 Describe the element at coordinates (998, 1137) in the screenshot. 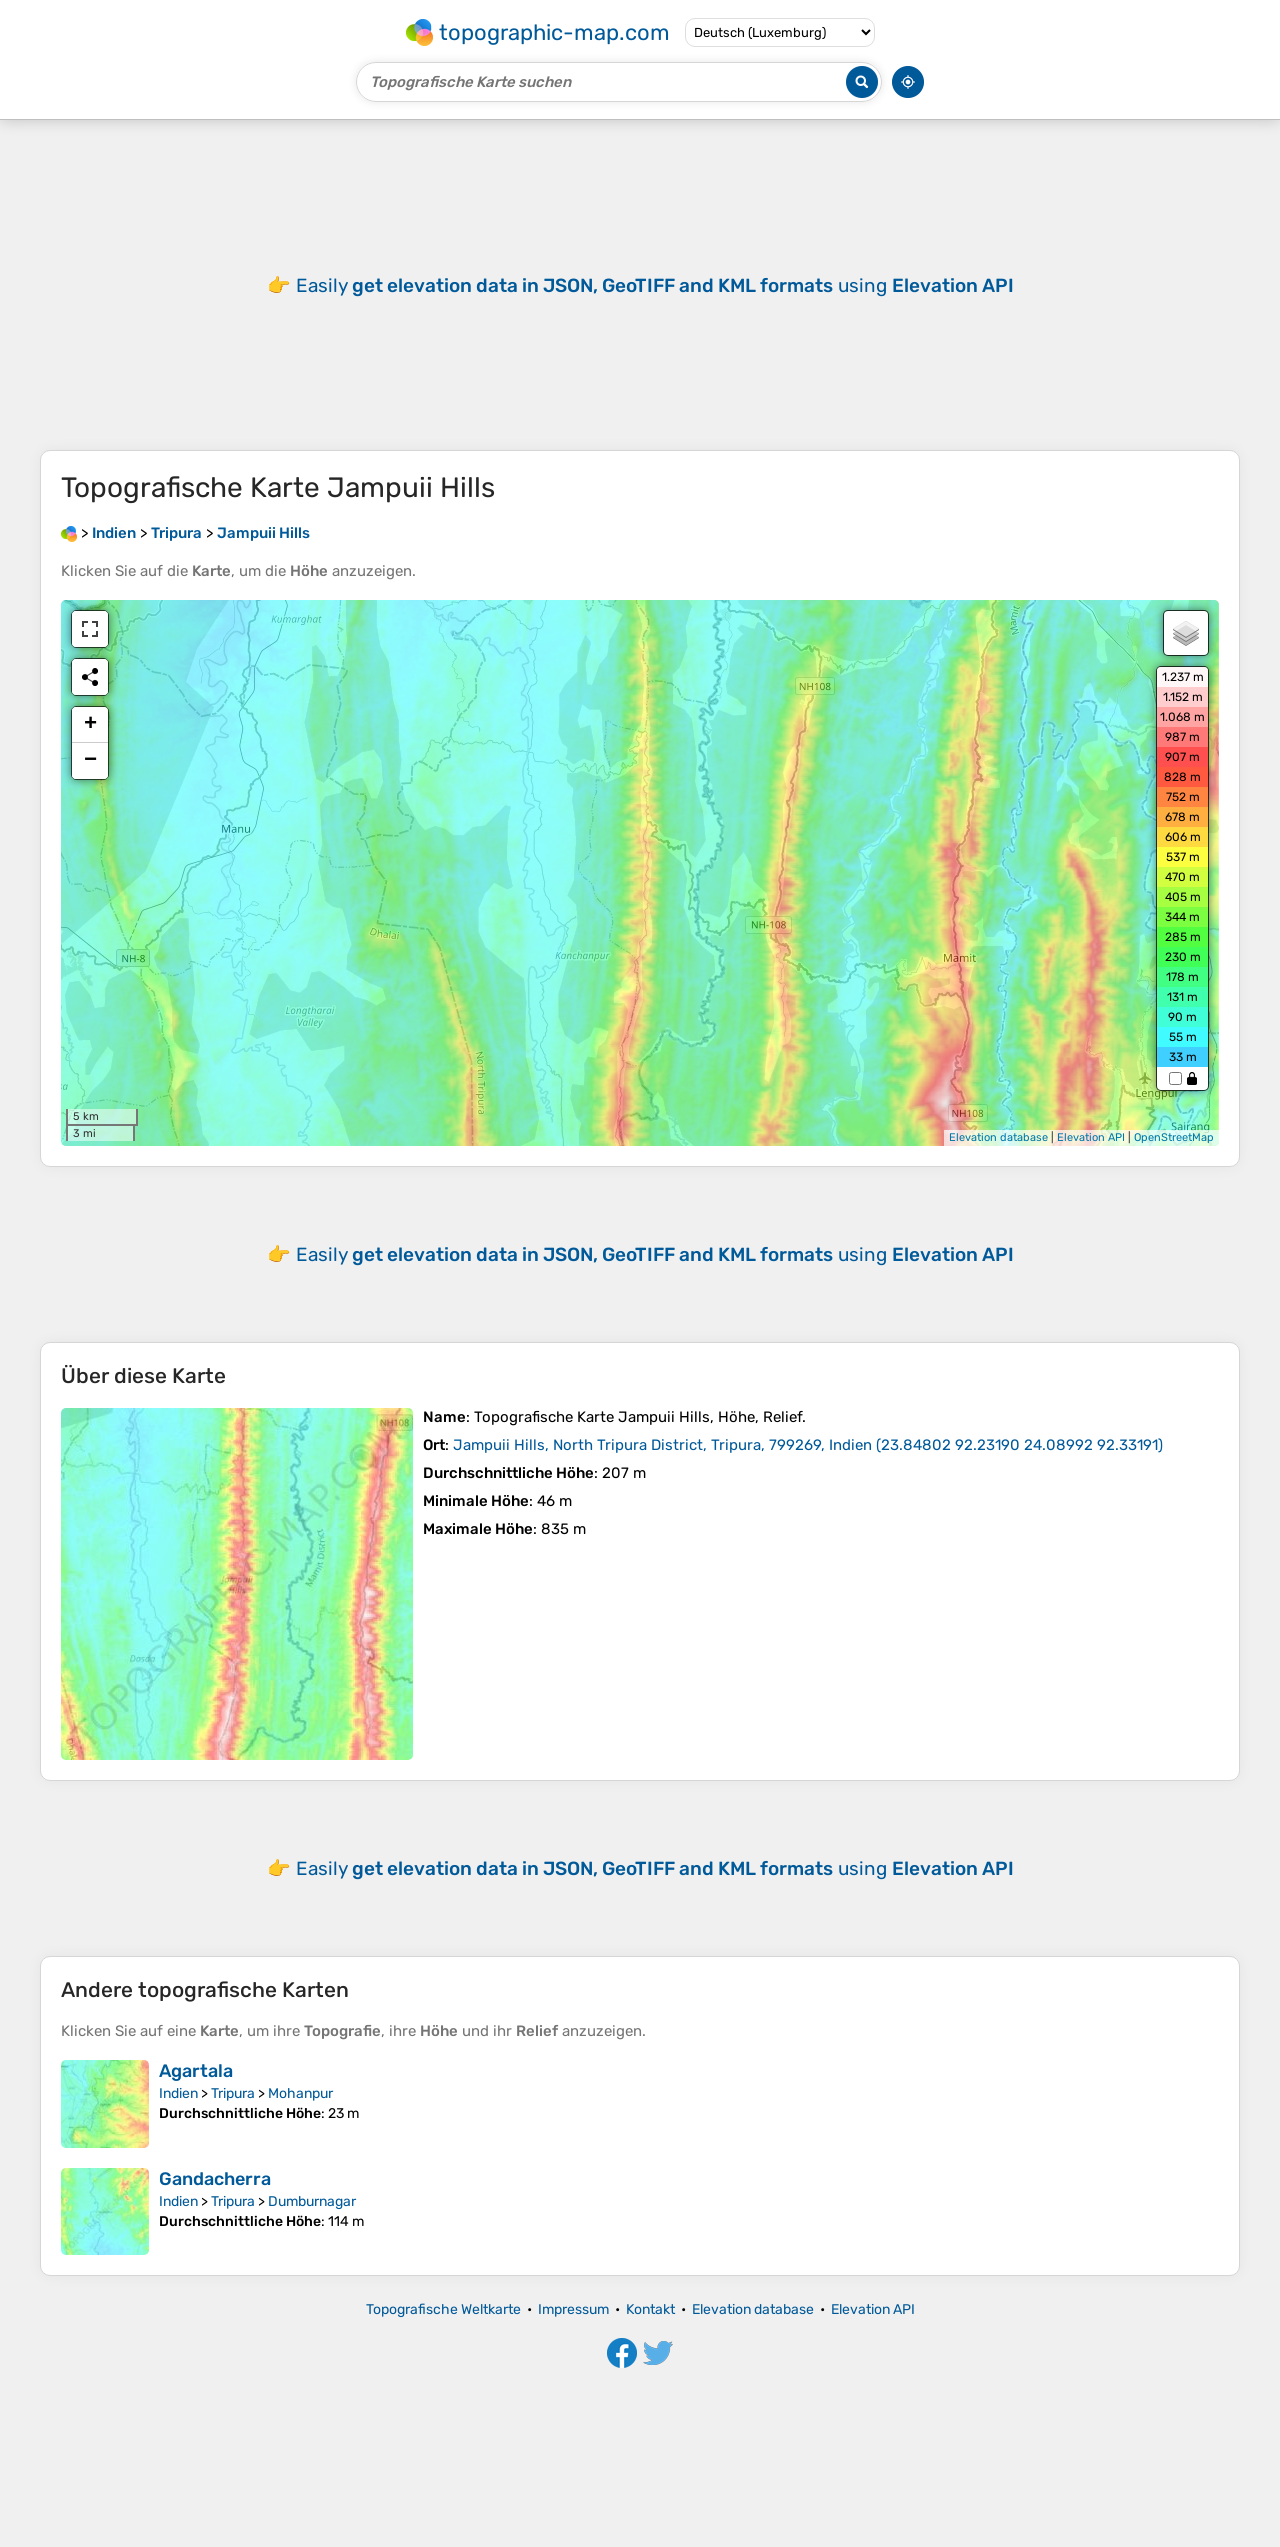

I see `Elevation database` at that location.